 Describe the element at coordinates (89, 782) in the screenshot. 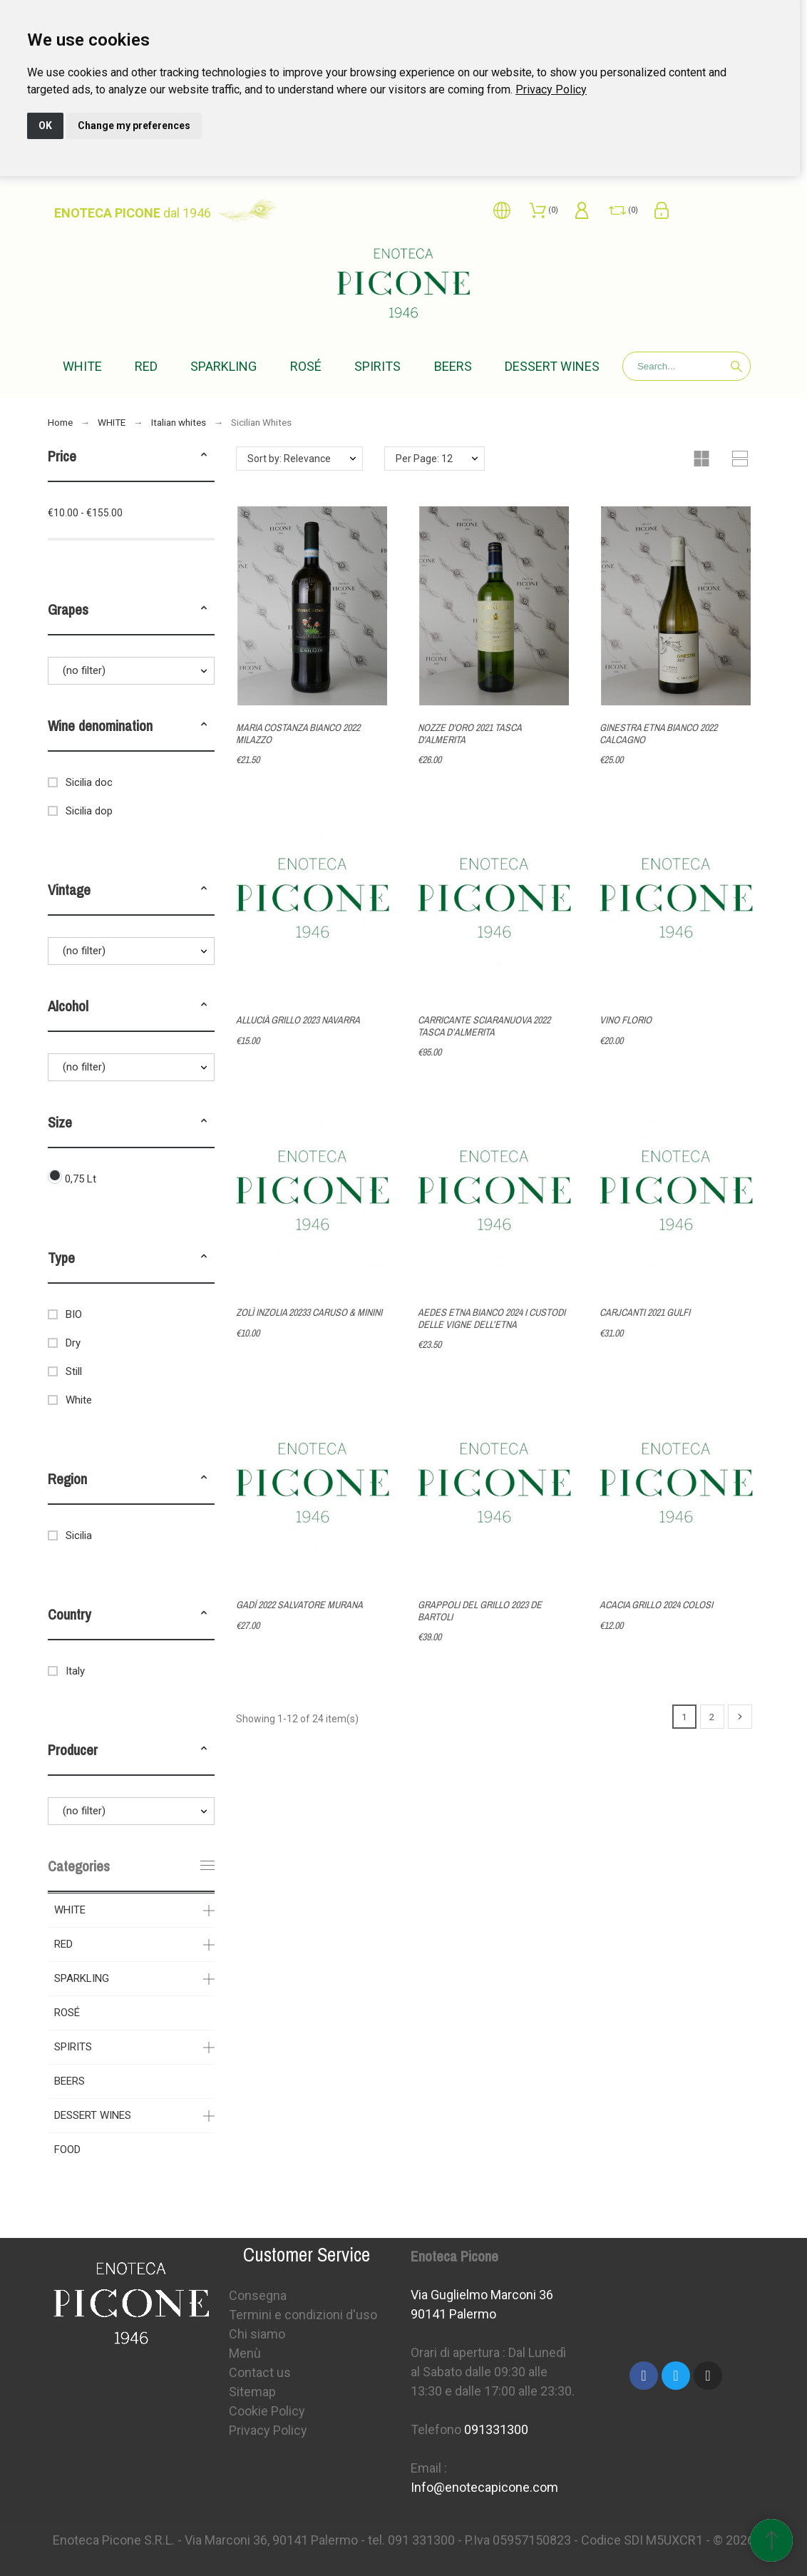

I see `Sicilia doc` at that location.